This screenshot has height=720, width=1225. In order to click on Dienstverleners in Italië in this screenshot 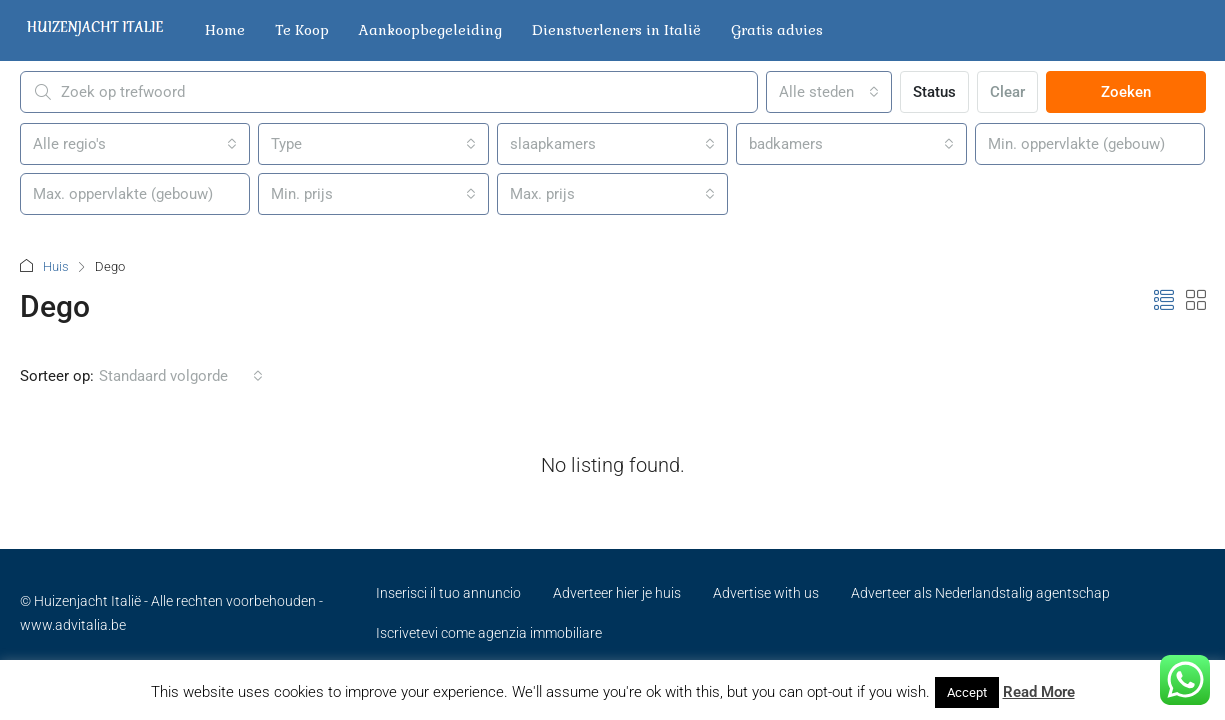, I will do `click(616, 30)`.